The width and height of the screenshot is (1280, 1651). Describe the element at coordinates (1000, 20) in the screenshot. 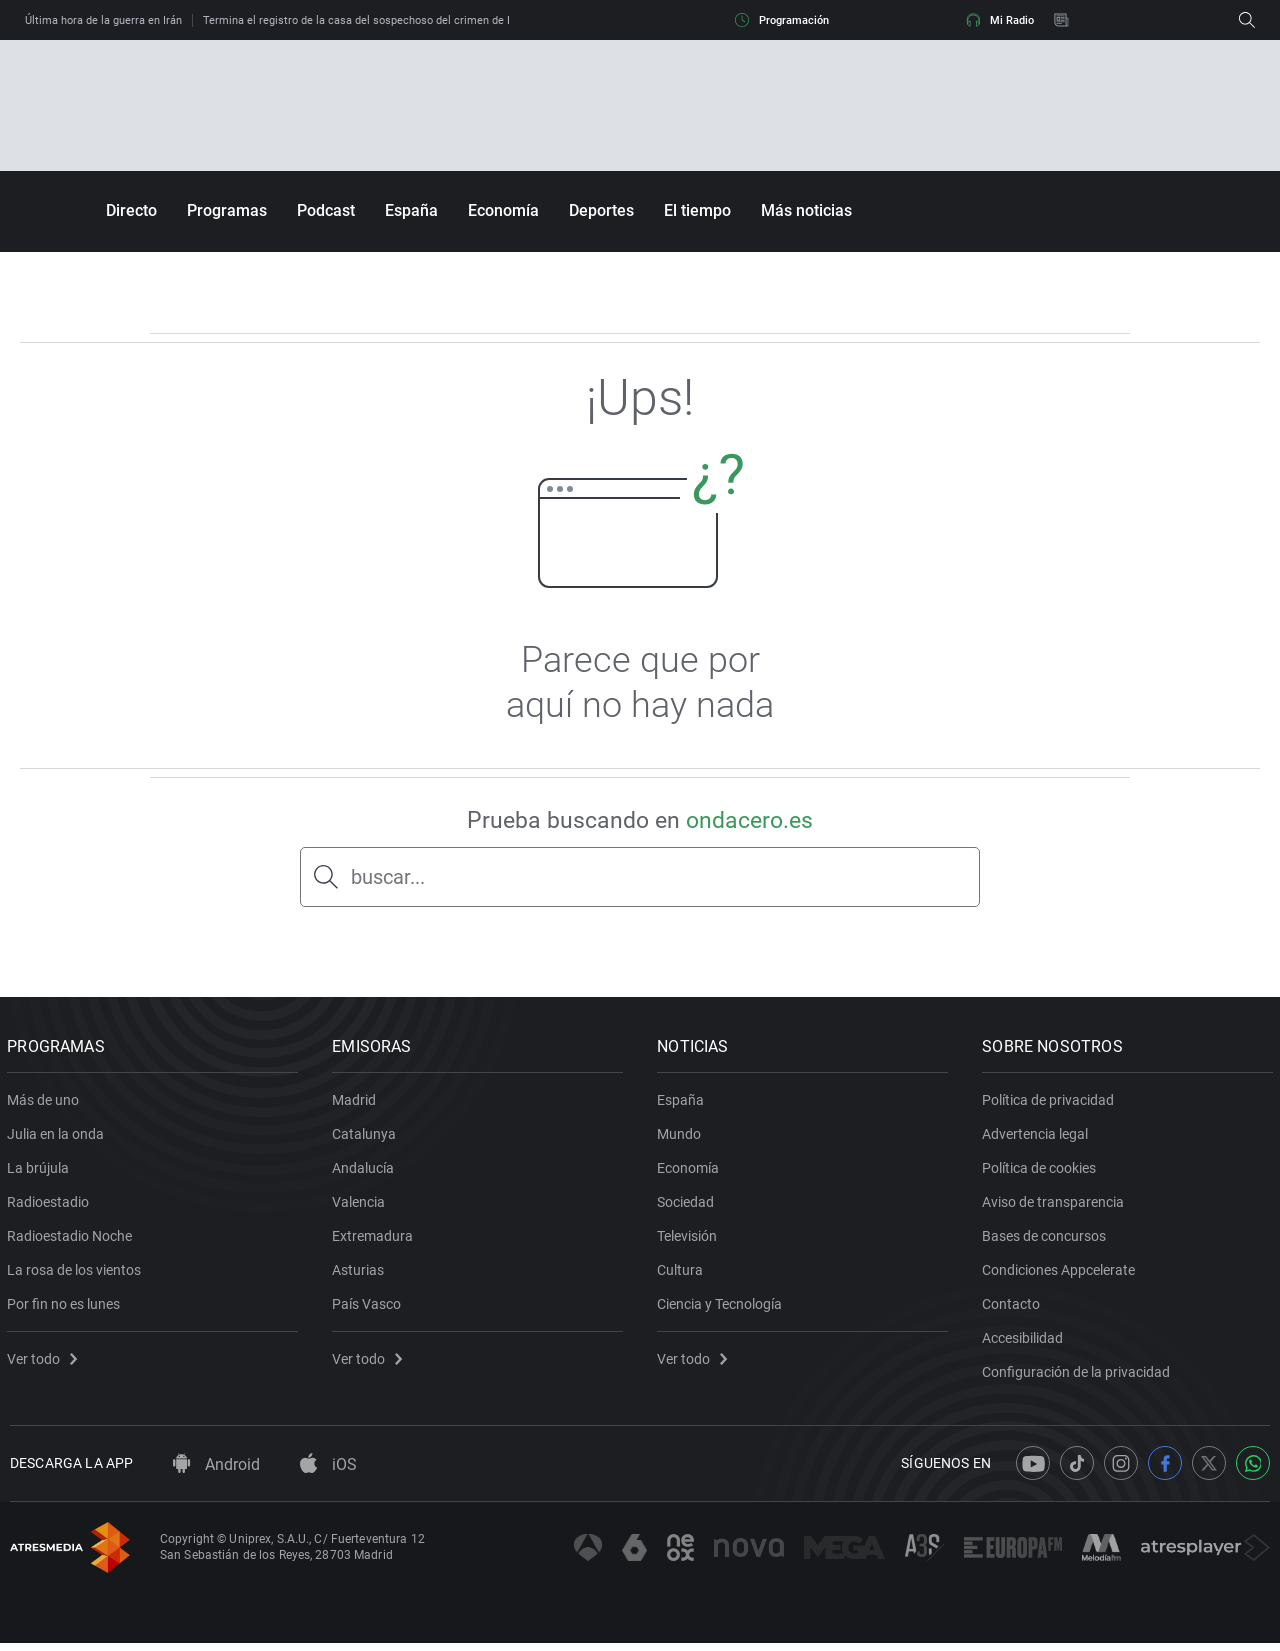

I see `Mi Radio` at that location.